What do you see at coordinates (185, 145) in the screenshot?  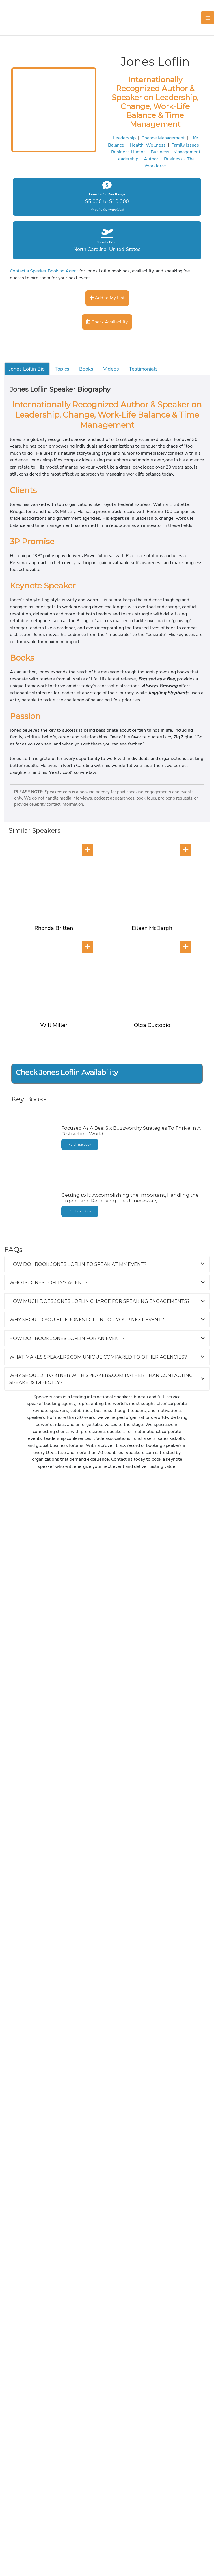 I see `Family Issues` at bounding box center [185, 145].